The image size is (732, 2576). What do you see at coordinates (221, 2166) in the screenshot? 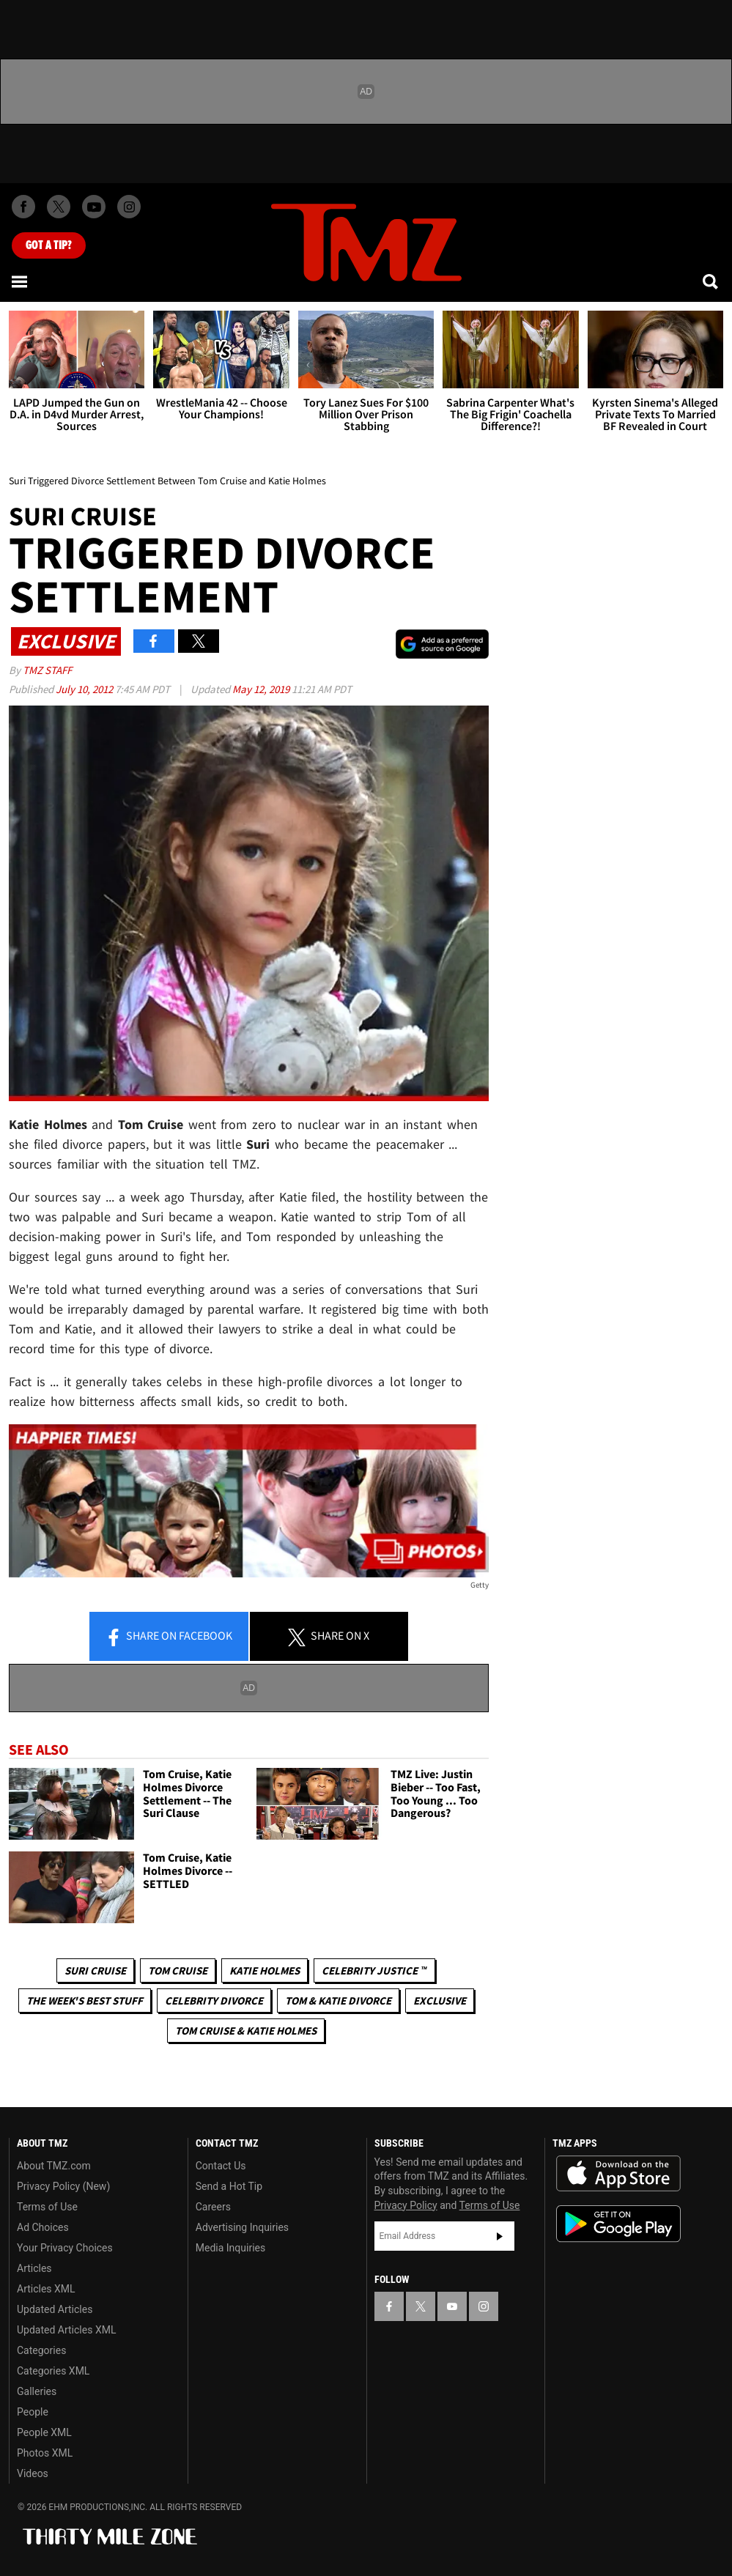
I see `Contact Us` at bounding box center [221, 2166].